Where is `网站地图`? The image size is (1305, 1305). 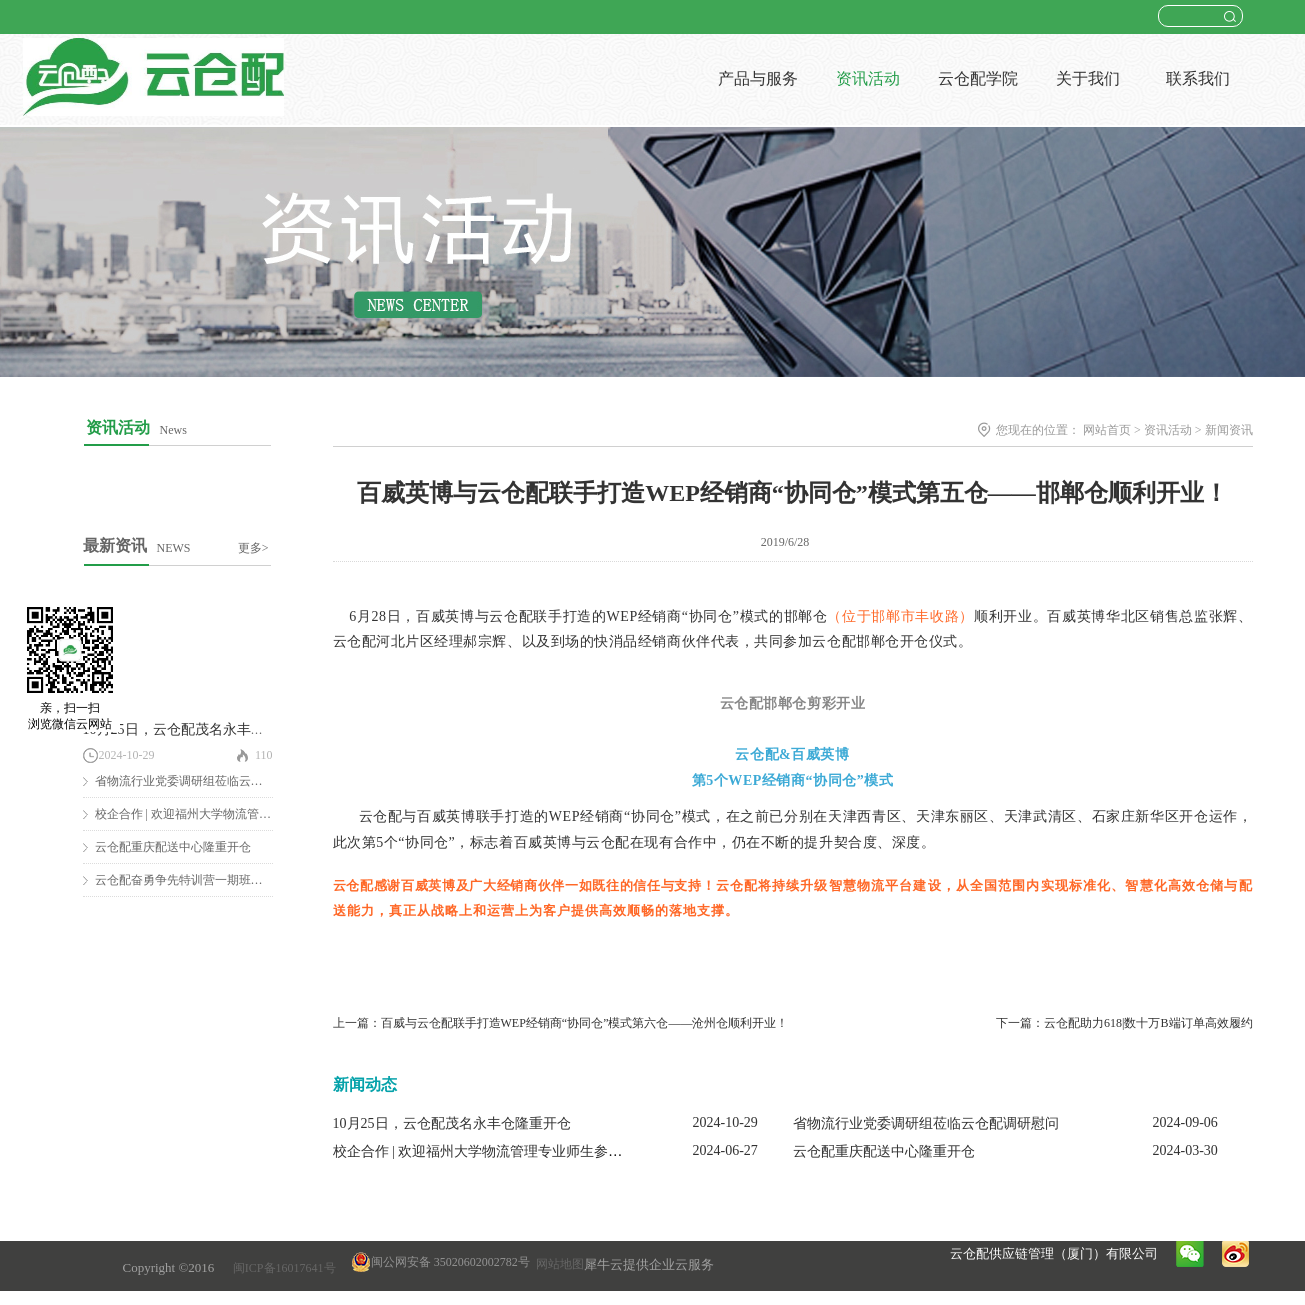 网站地图 is located at coordinates (557, 1264).